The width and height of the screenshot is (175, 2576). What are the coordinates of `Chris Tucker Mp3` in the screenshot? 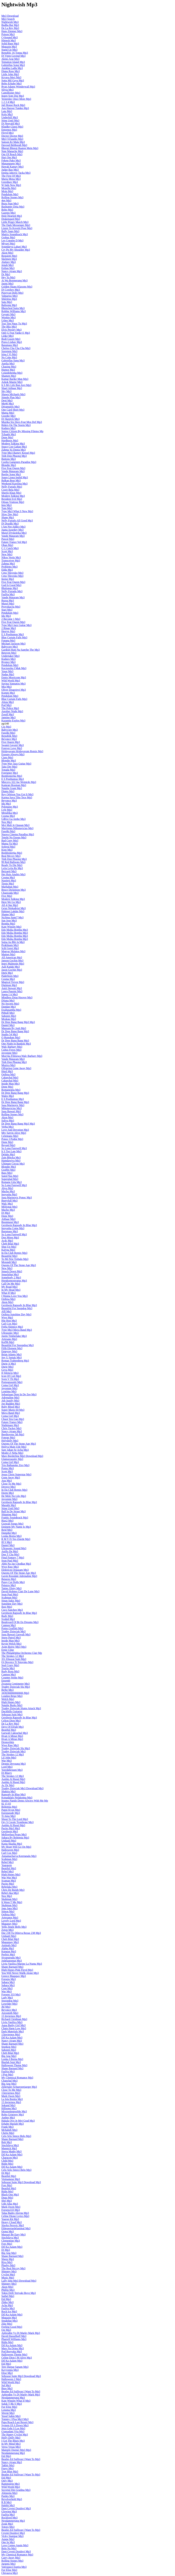 It's located at (11, 1428).